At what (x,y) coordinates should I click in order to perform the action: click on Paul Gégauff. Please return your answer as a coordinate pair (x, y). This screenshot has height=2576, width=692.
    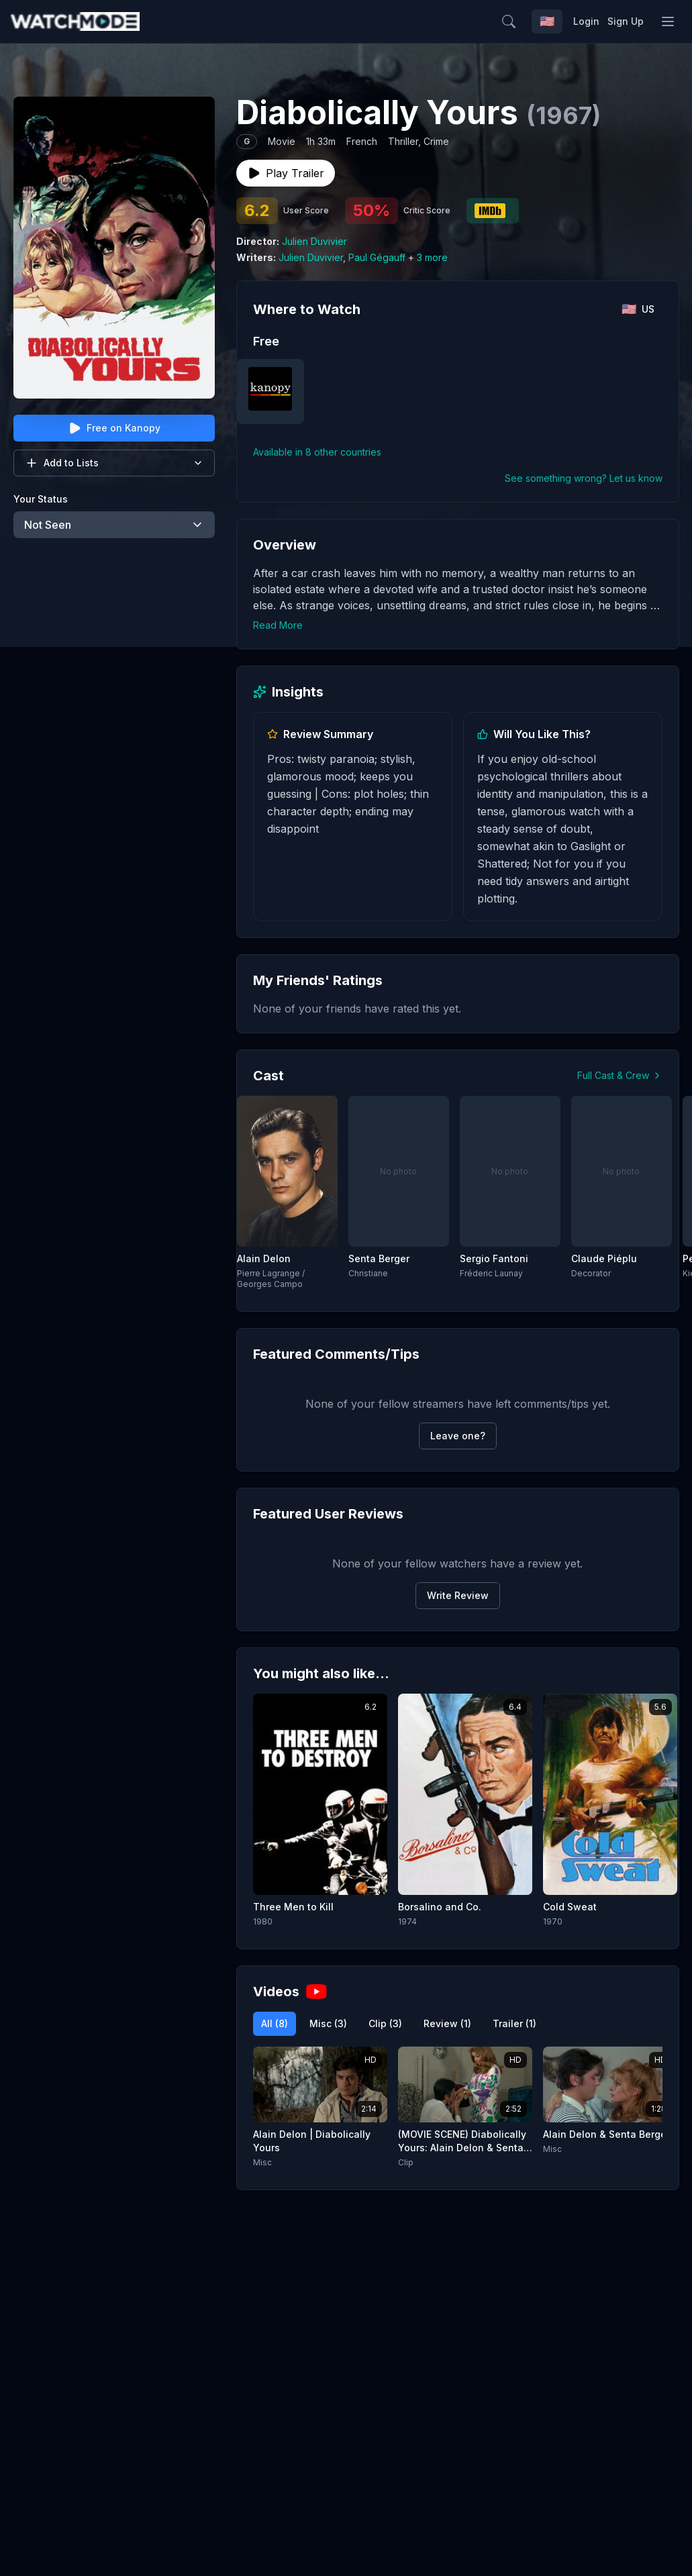
    Looking at the image, I should click on (376, 257).